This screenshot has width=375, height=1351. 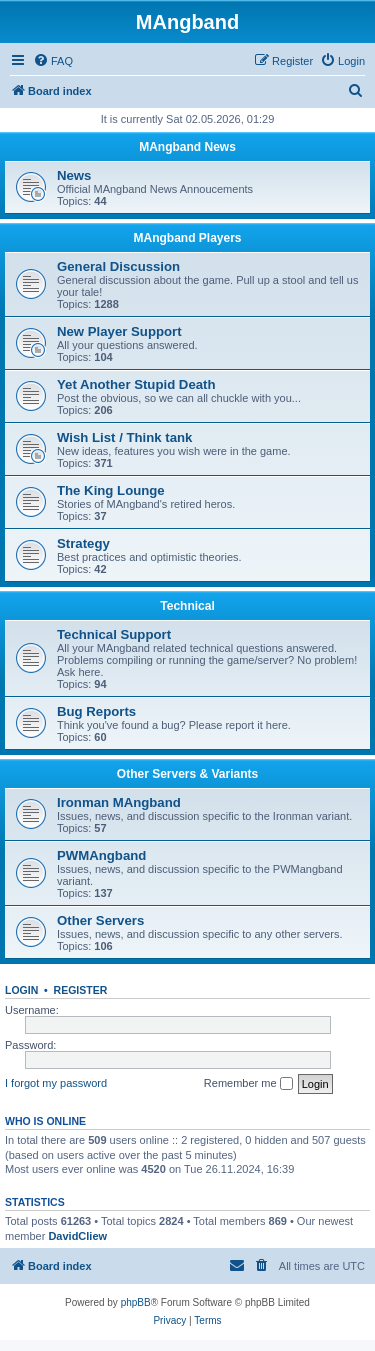 What do you see at coordinates (56, 1083) in the screenshot?
I see `I forgot my password` at bounding box center [56, 1083].